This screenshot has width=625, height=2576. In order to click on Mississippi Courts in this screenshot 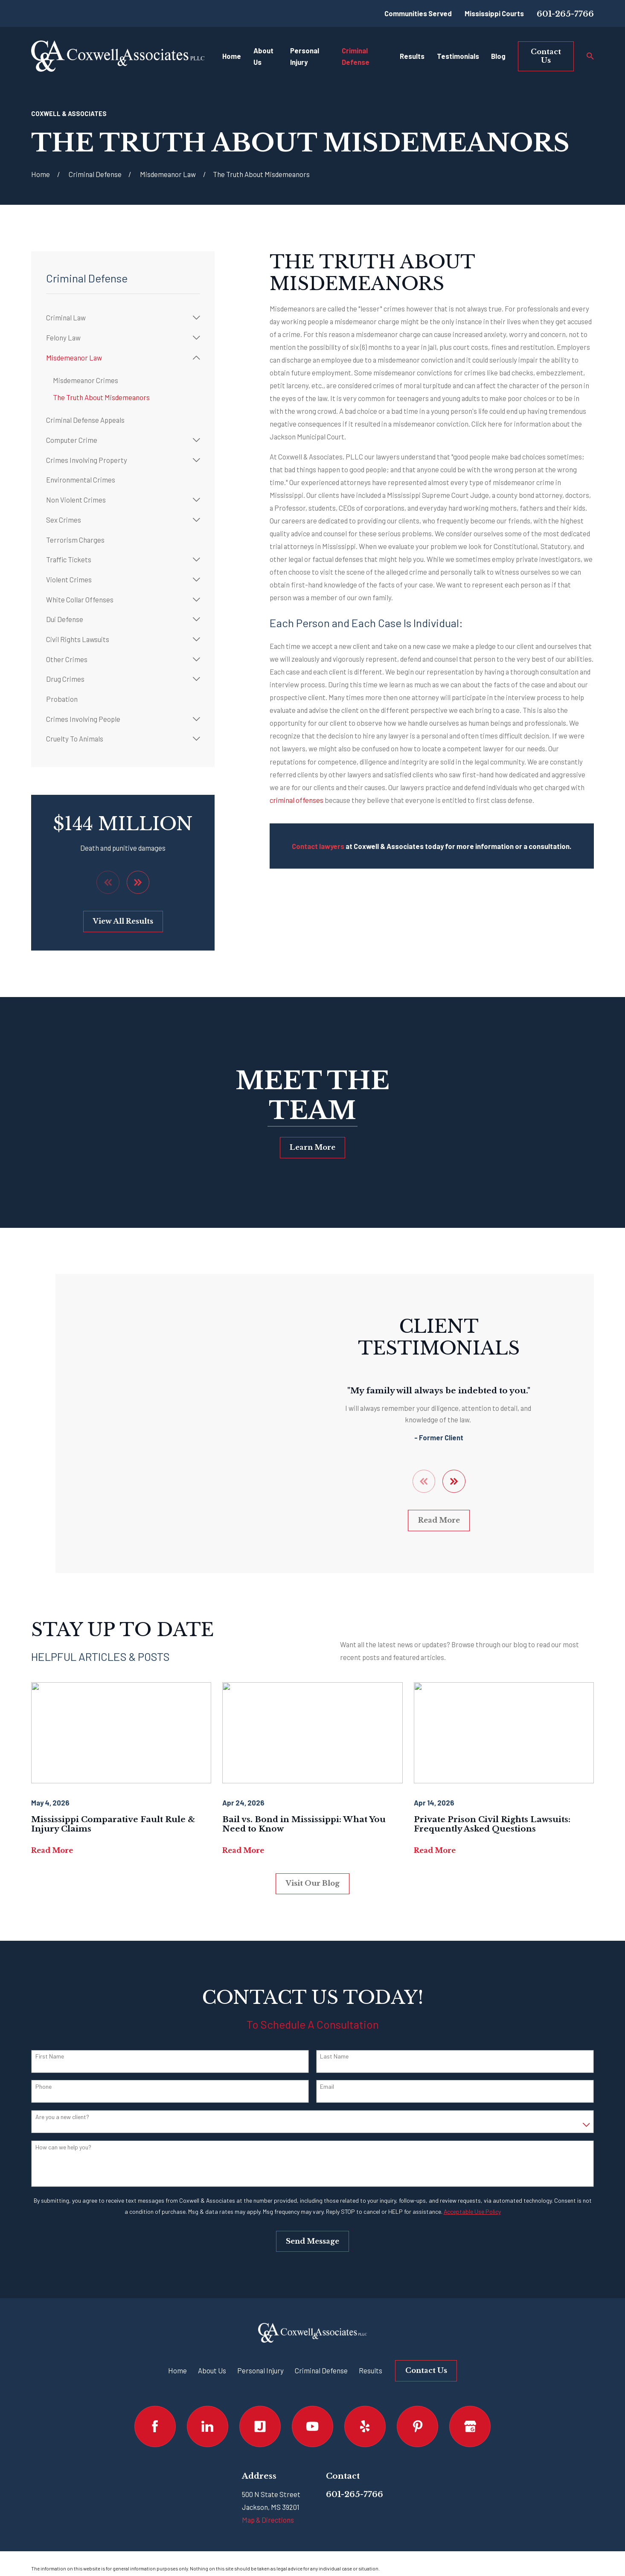, I will do `click(494, 13)`.